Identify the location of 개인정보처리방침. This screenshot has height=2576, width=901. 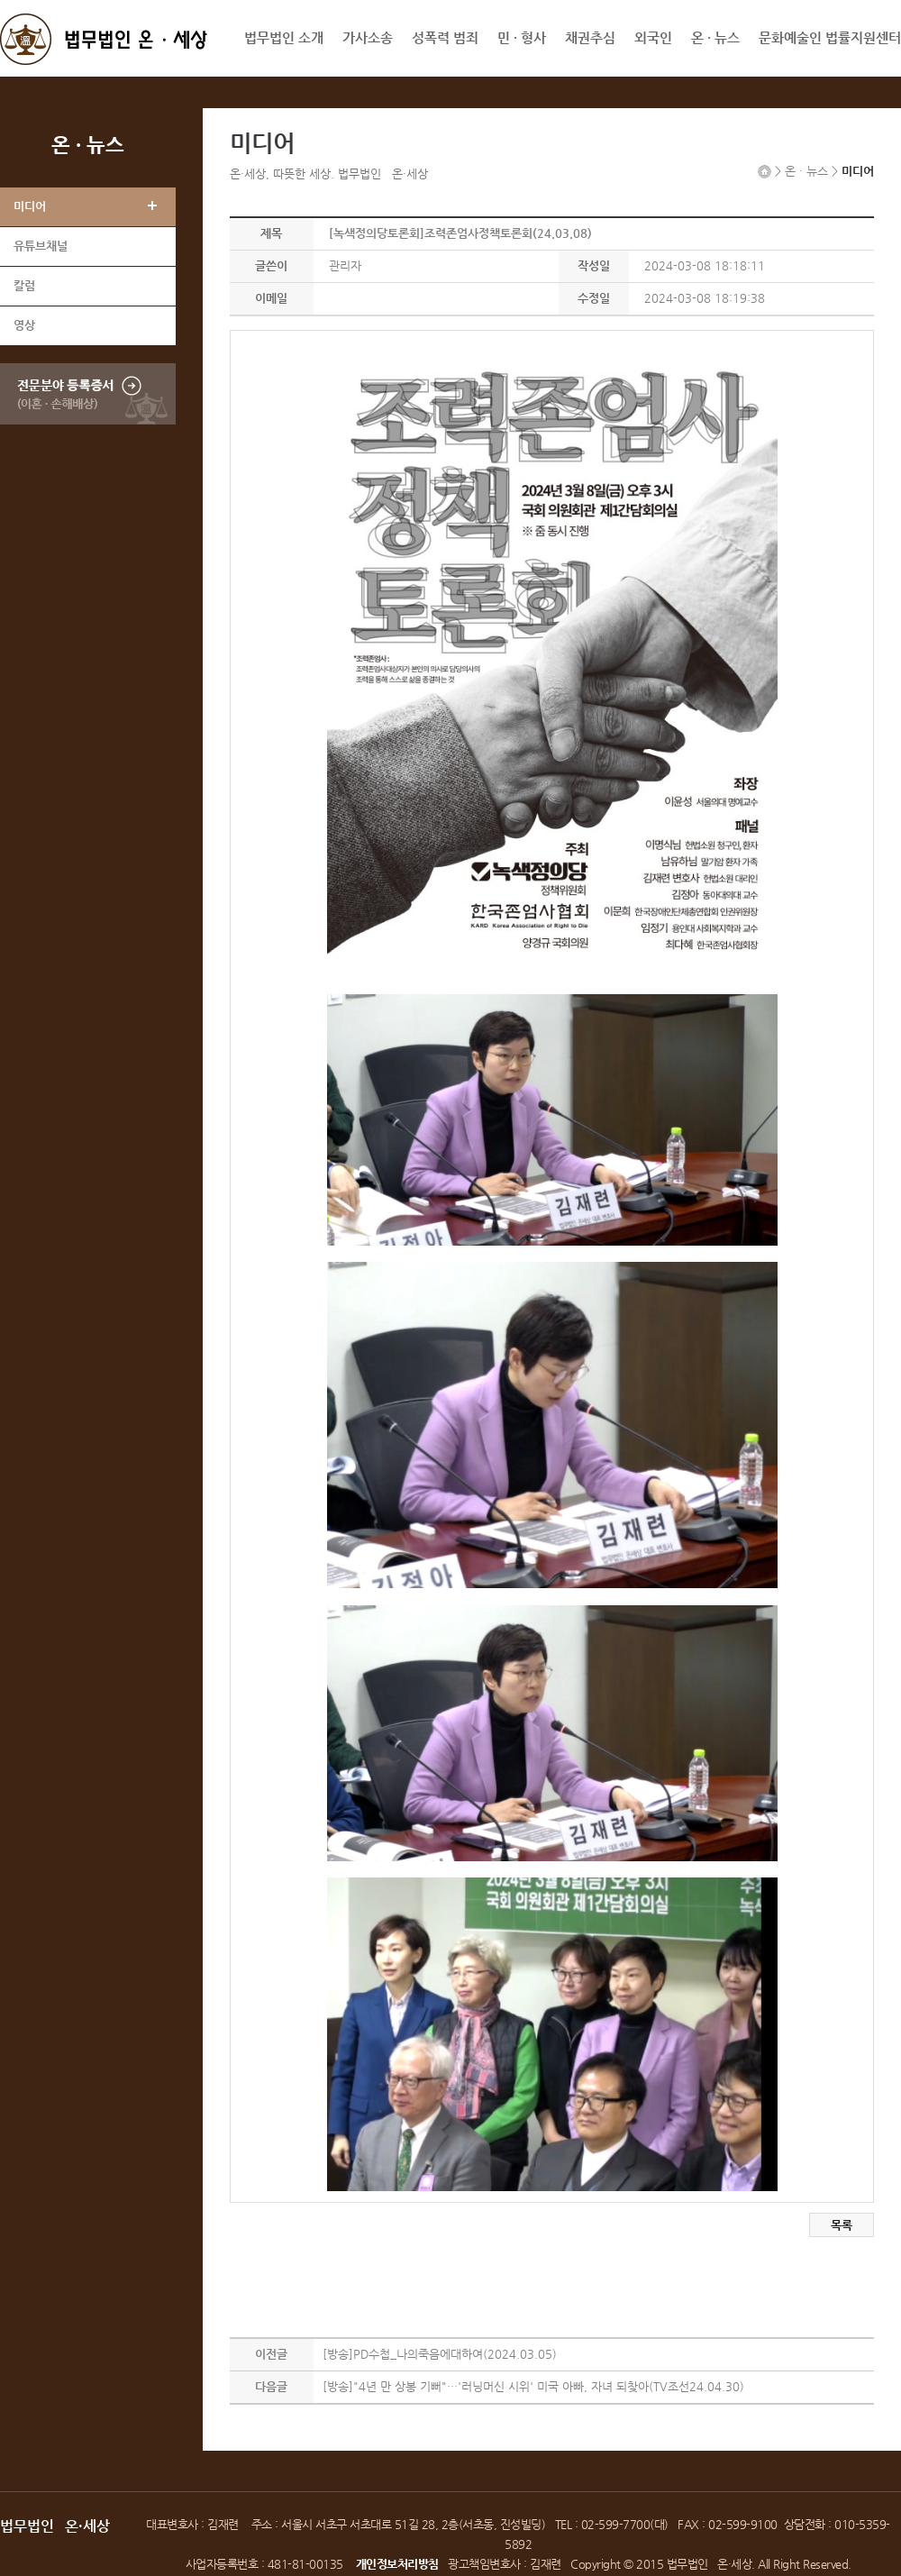
(397, 2564).